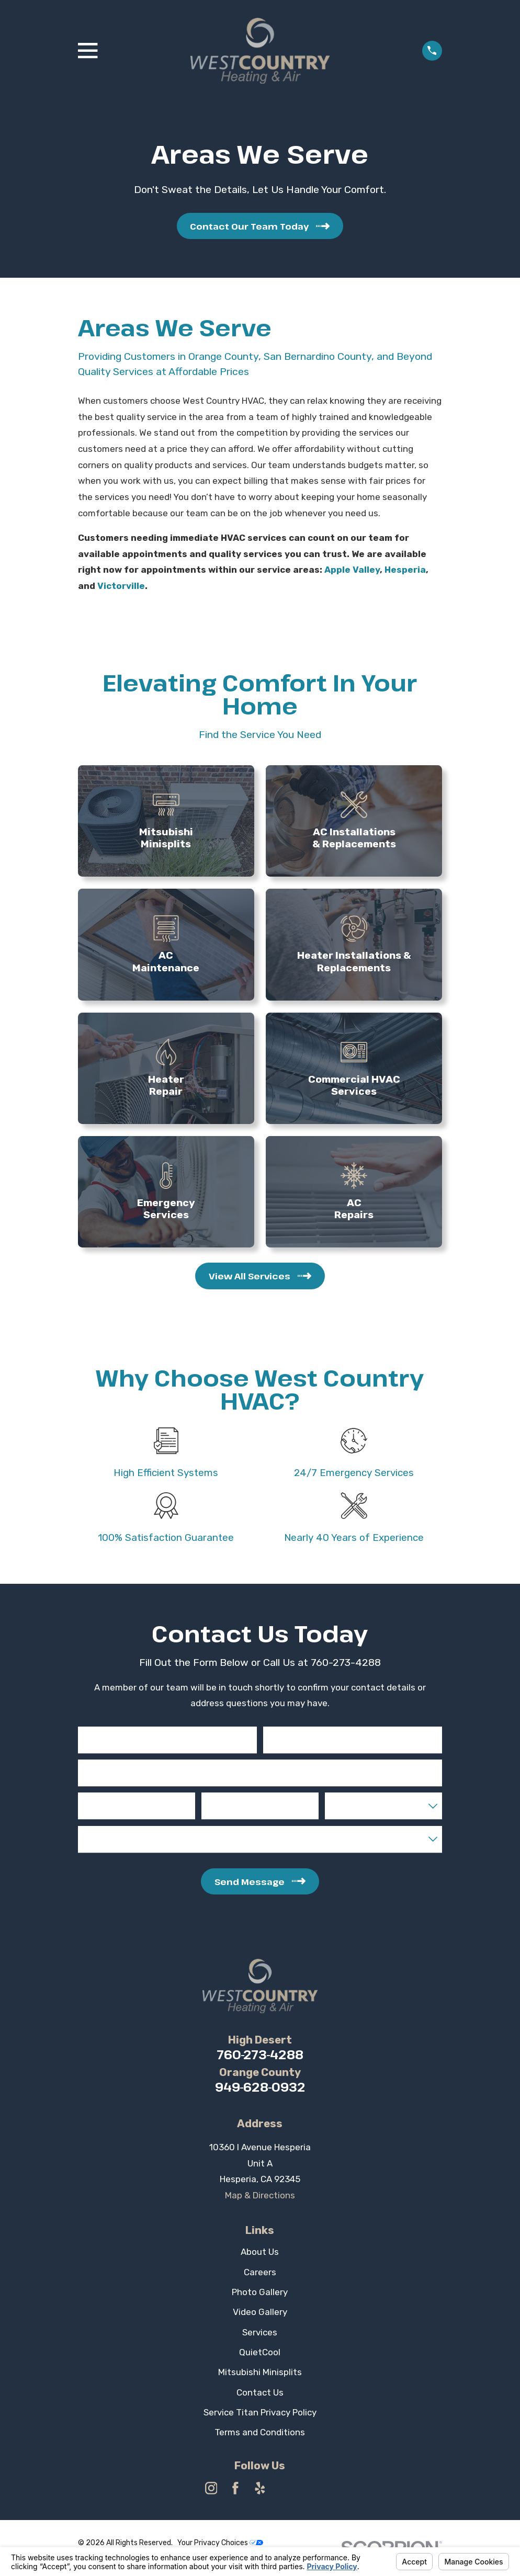 The width and height of the screenshot is (520, 2576). Describe the element at coordinates (260, 2372) in the screenshot. I see `Mitsubishi Minisplits` at that location.